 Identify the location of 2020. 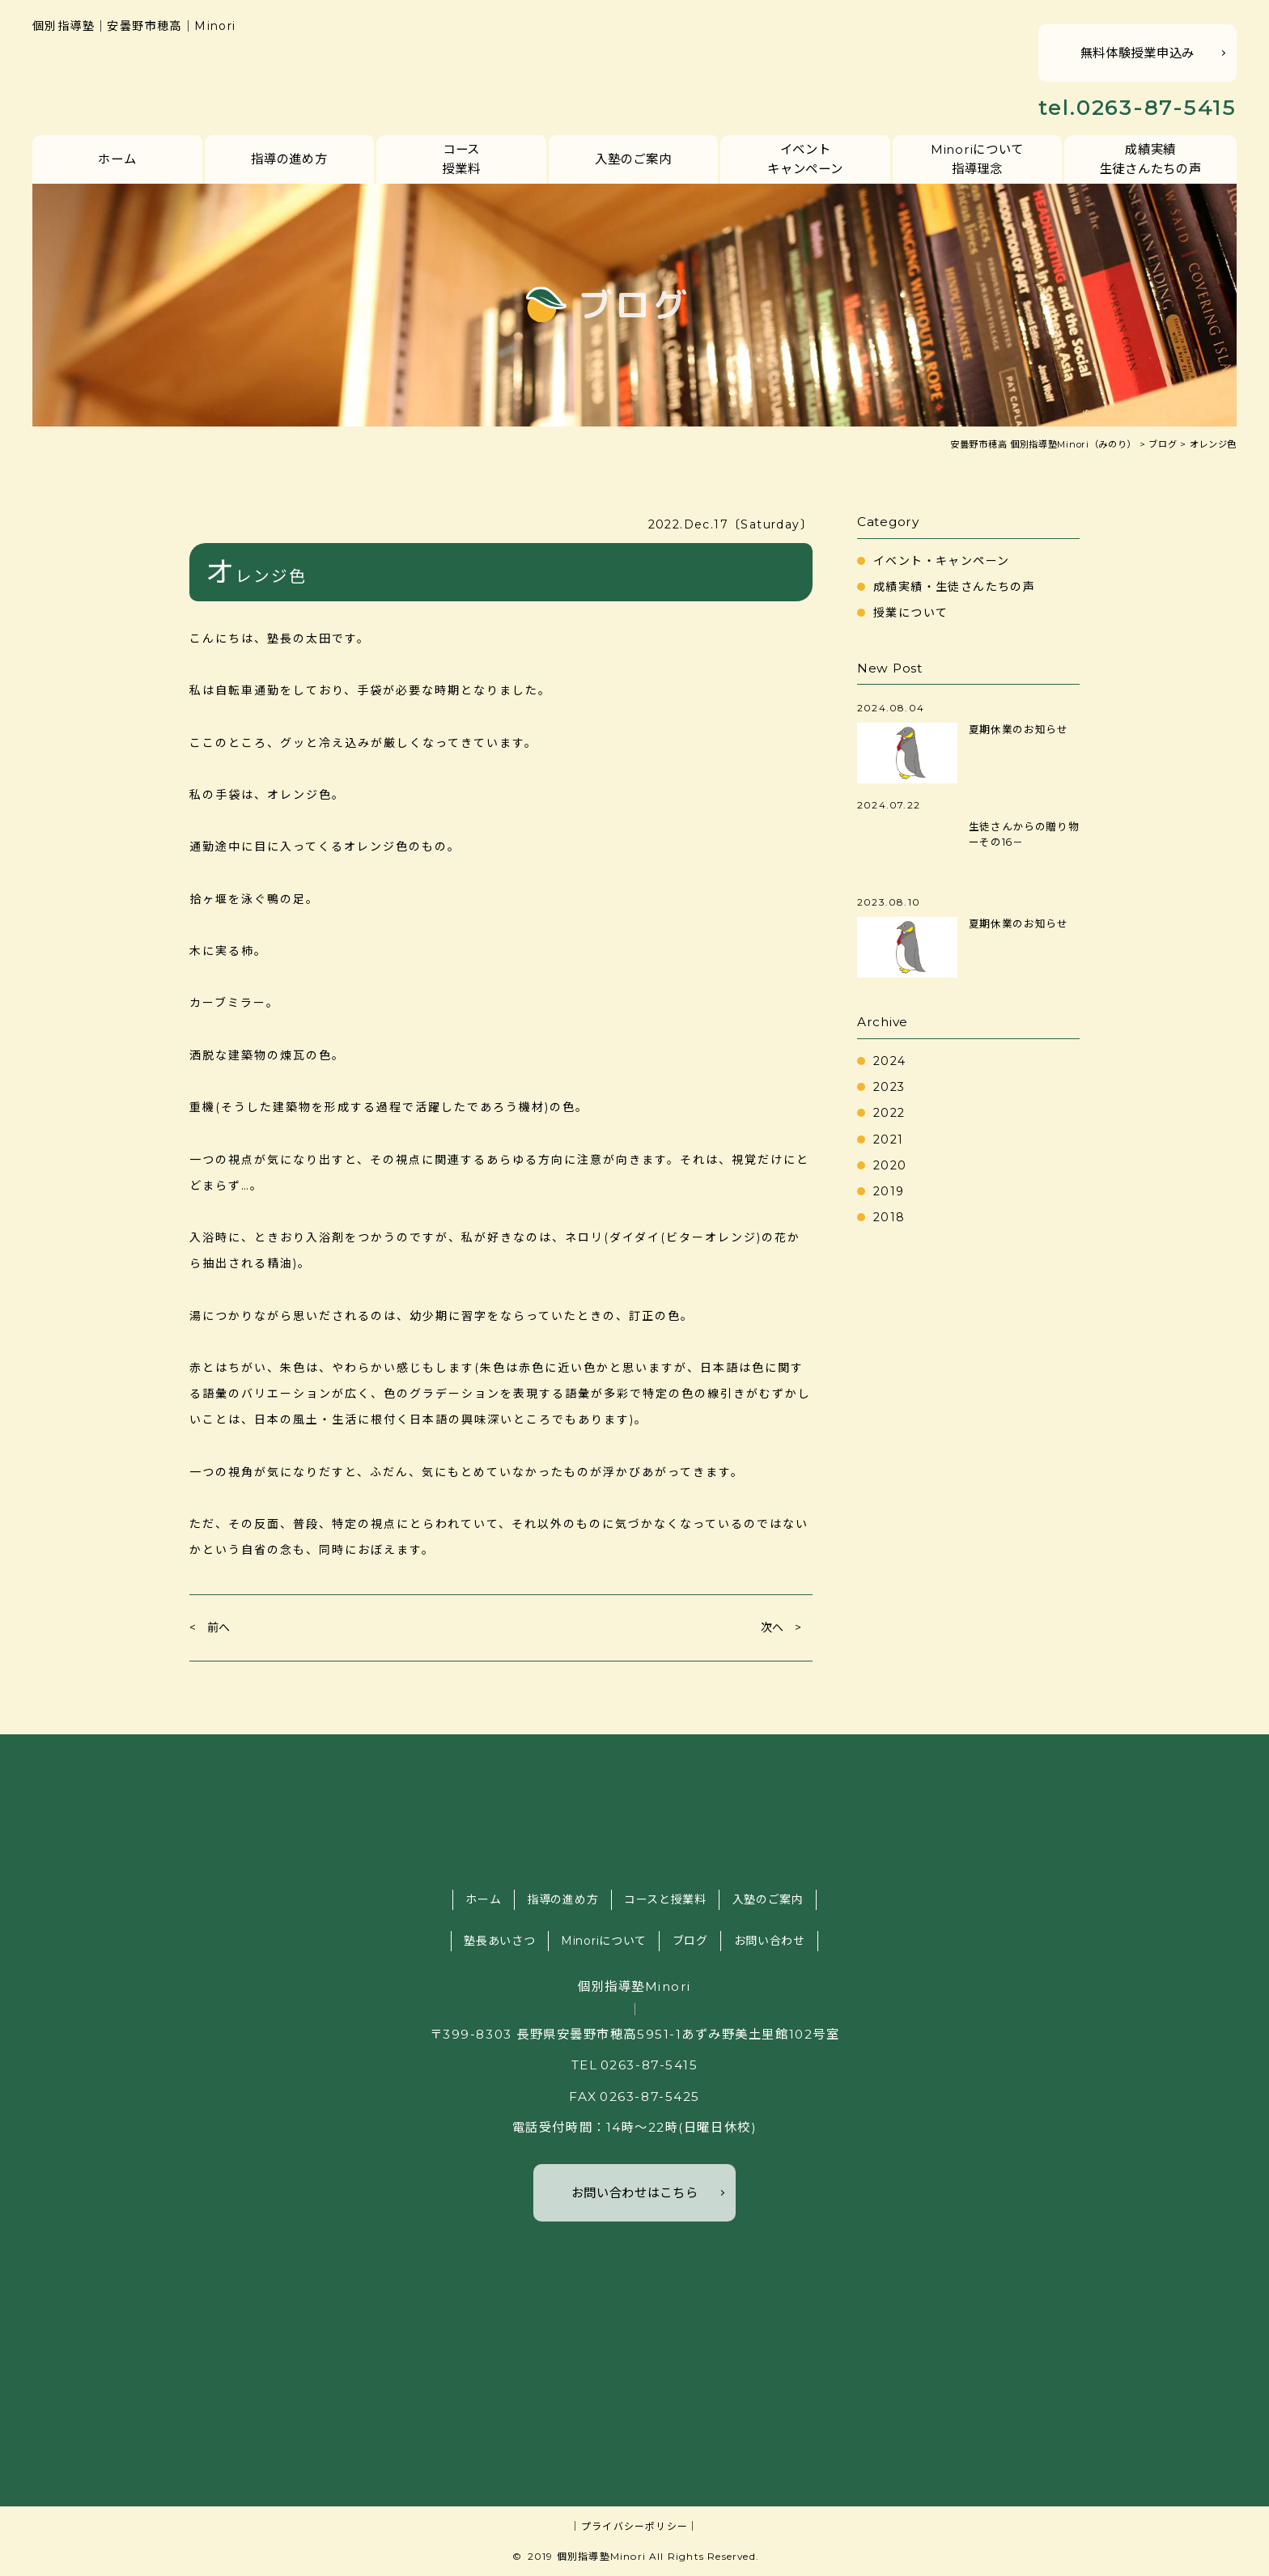
(890, 1165).